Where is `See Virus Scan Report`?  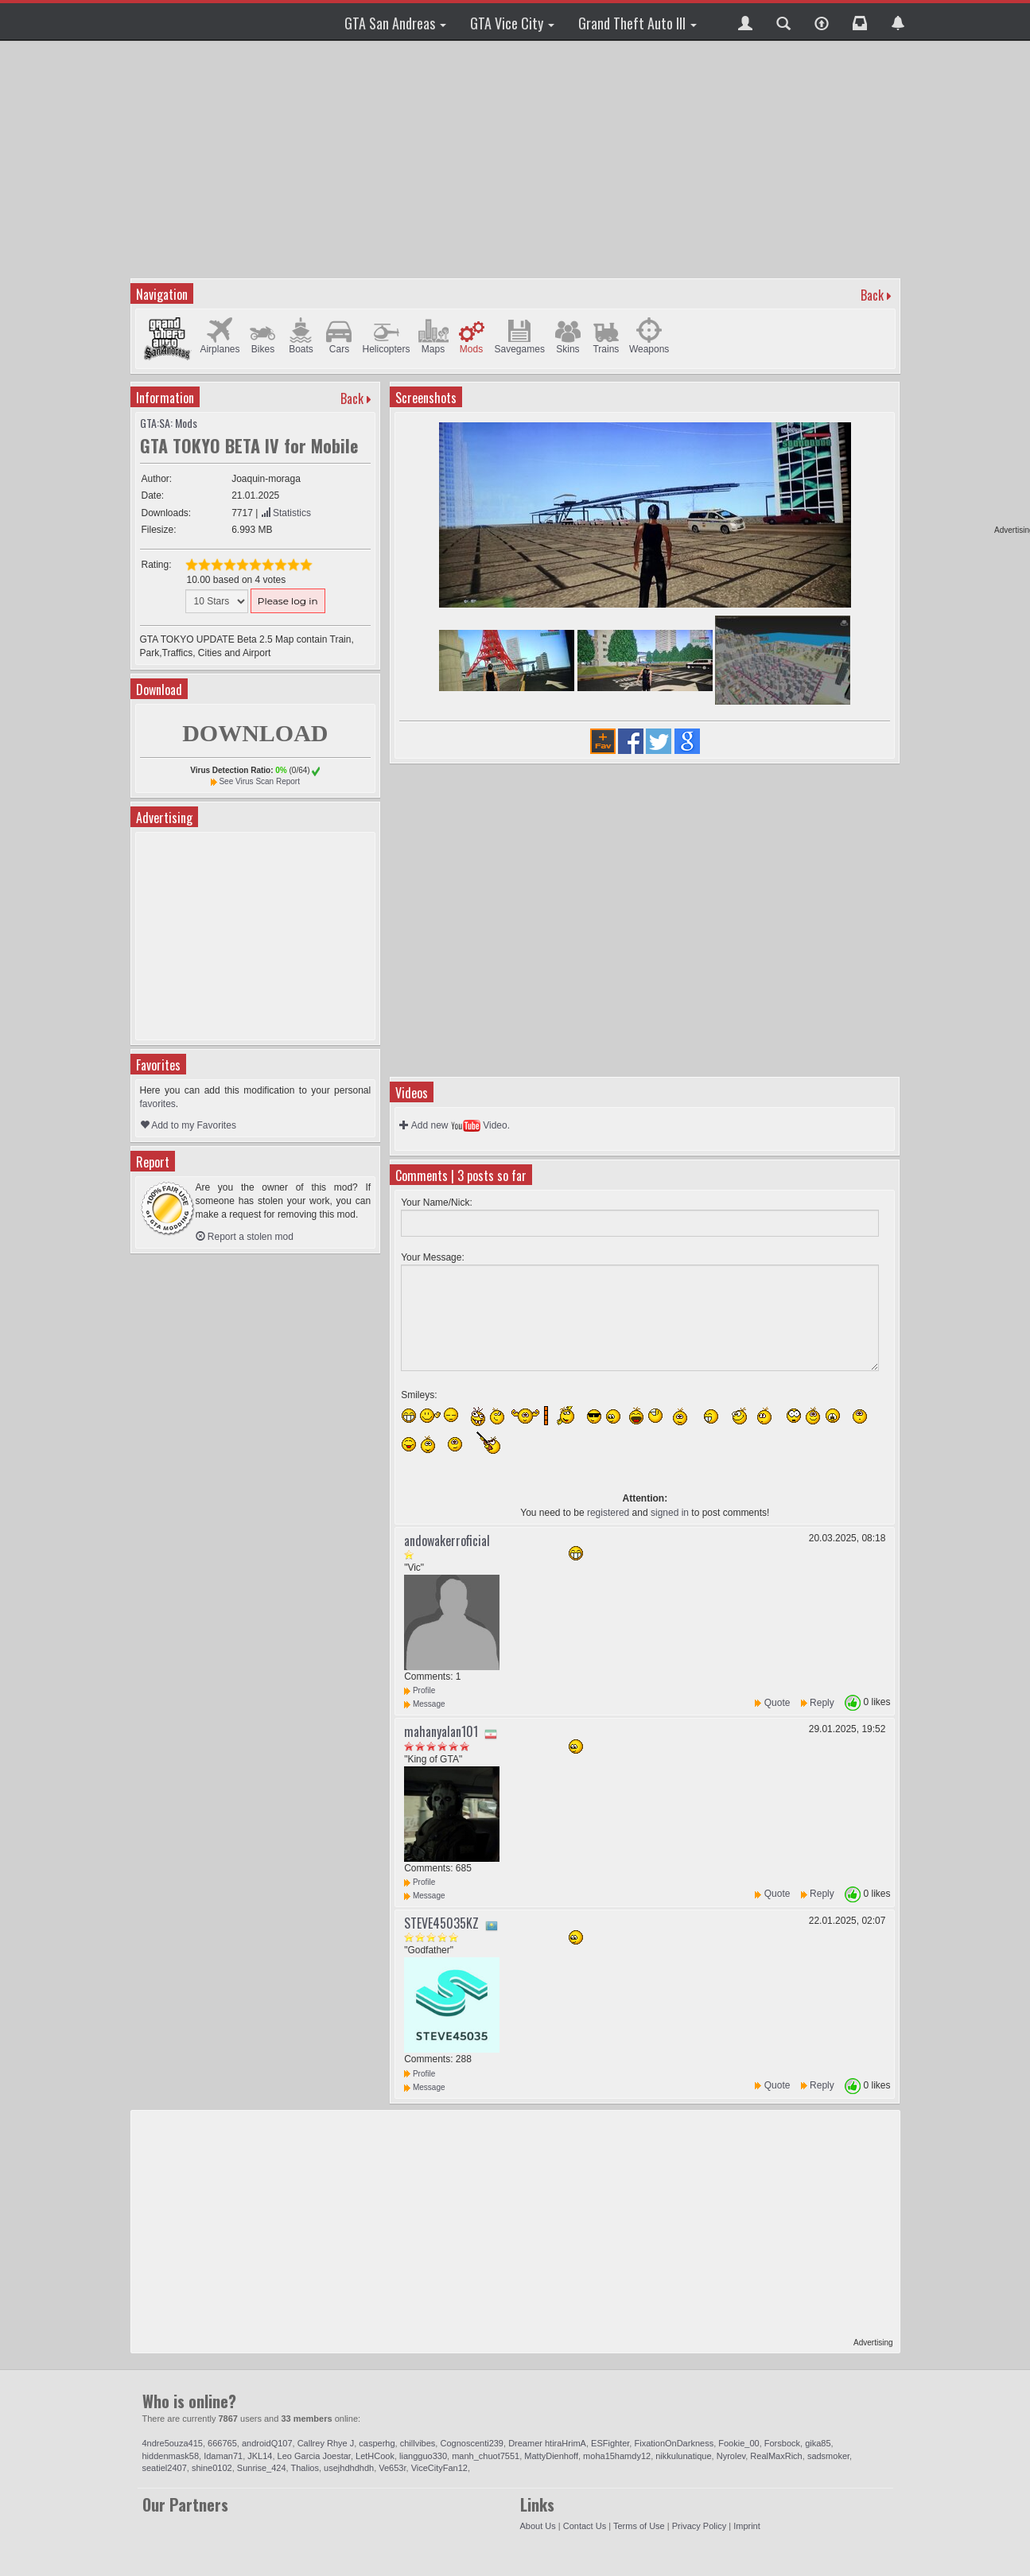
See Virus Scan Report is located at coordinates (259, 781).